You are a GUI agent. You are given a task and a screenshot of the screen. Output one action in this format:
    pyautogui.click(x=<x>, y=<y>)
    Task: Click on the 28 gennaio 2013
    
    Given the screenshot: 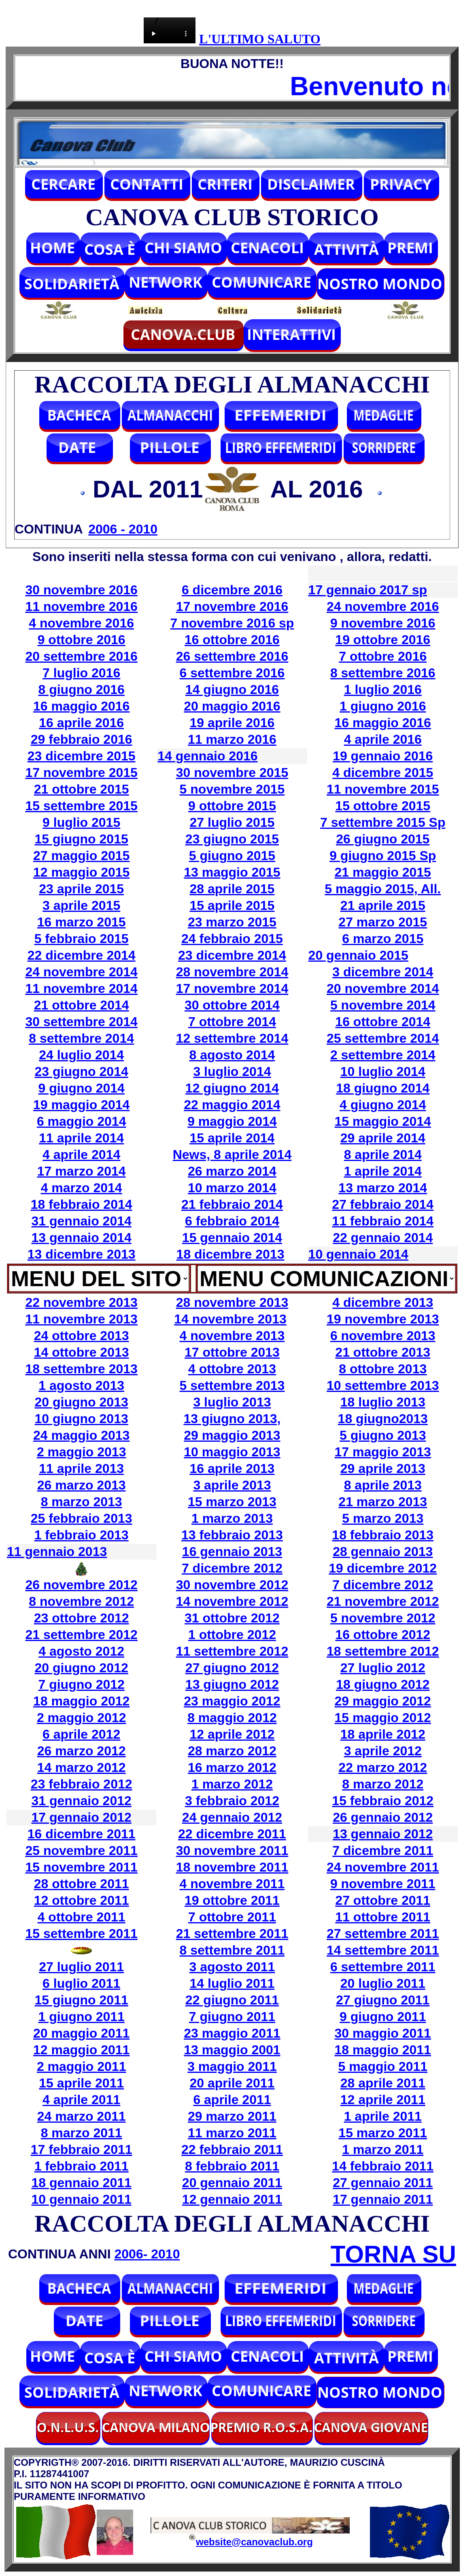 What is the action you would take?
    pyautogui.click(x=383, y=1551)
    